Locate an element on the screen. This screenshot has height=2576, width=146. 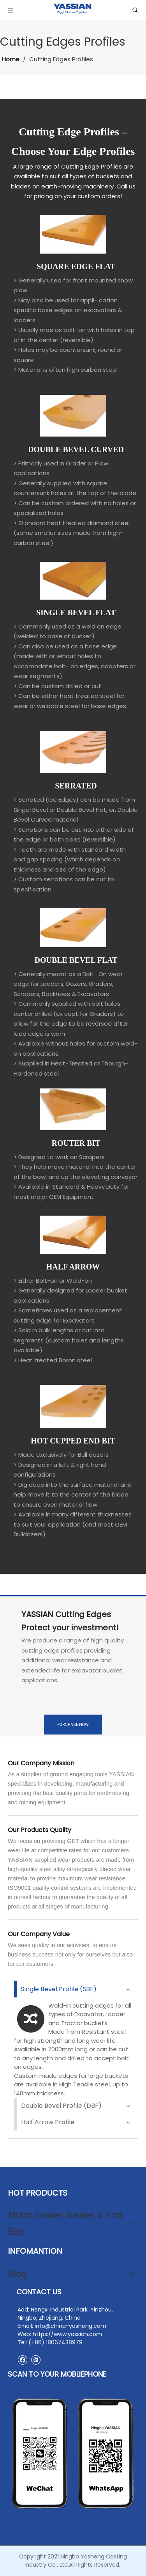
[Options] is located at coordinates (73, 927).